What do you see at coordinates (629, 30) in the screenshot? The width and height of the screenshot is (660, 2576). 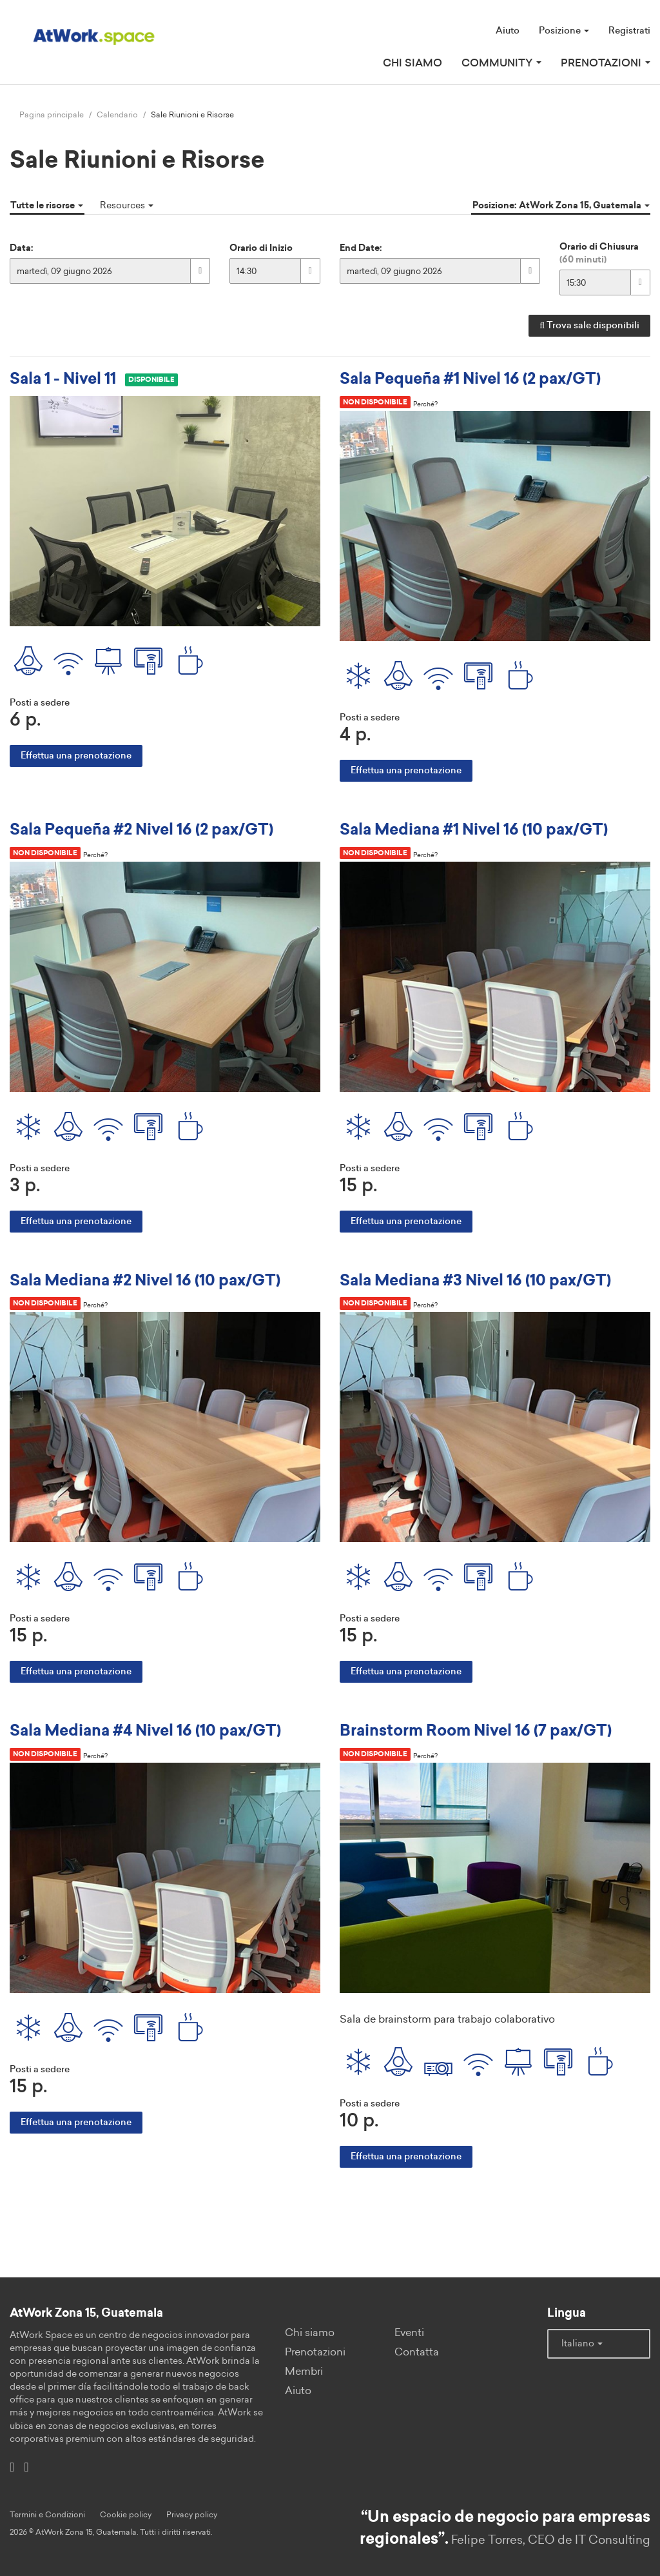 I see `Registrati` at bounding box center [629, 30].